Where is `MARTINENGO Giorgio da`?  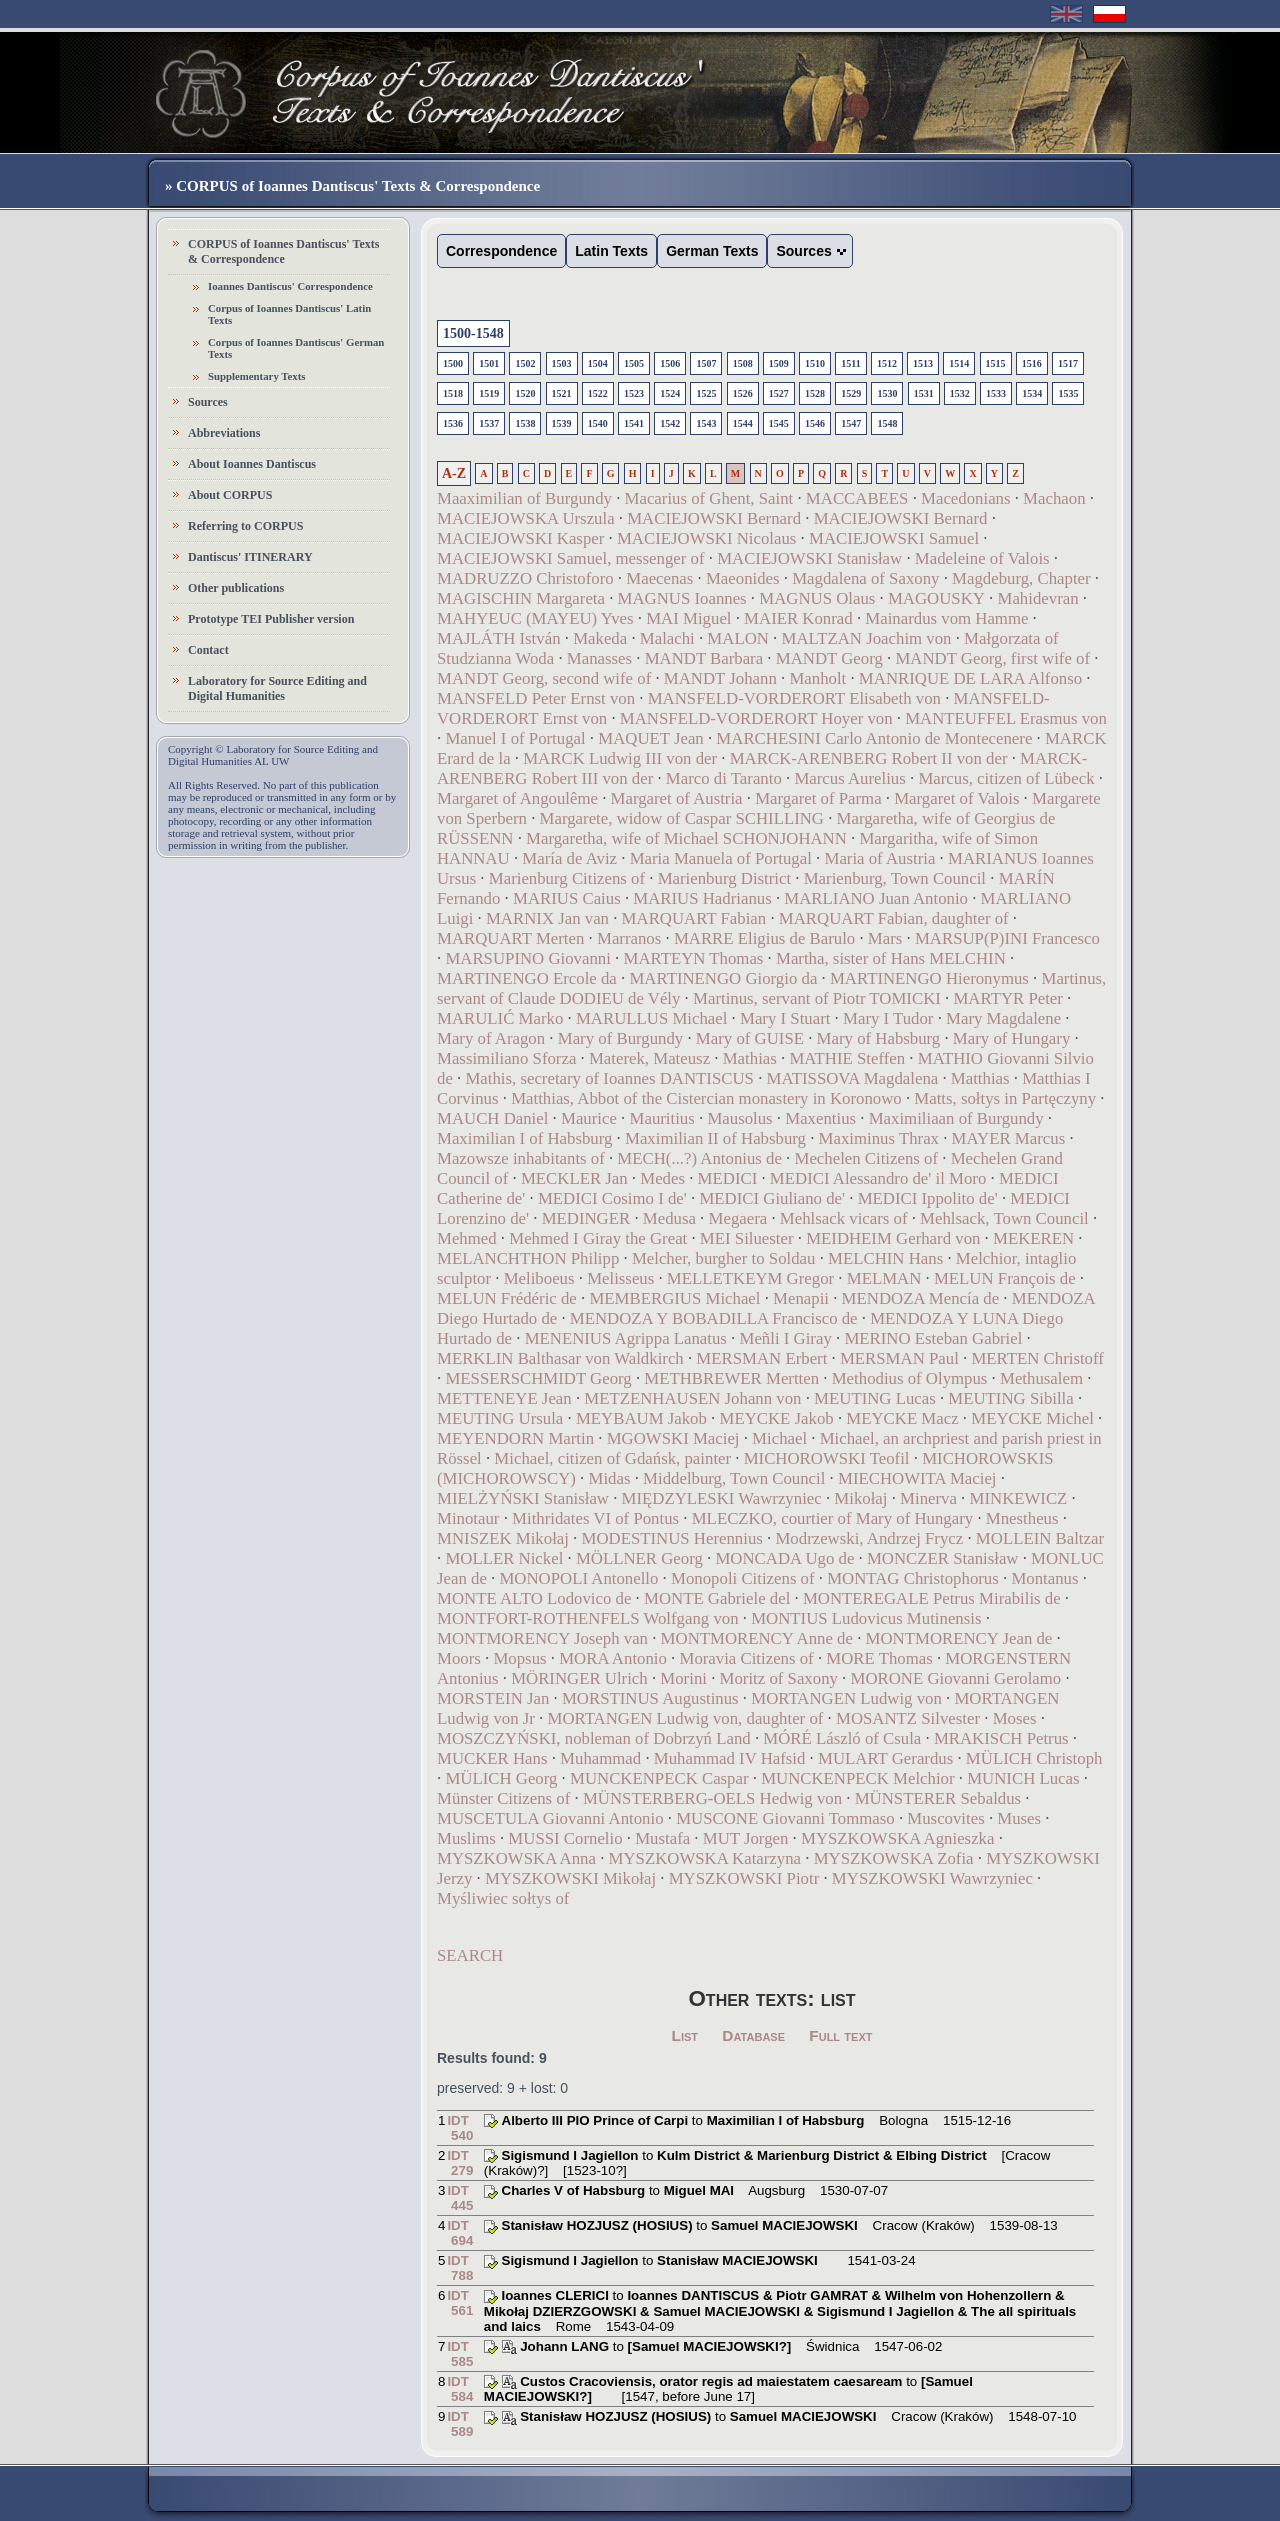
MARTINENGO Giorgio da is located at coordinates (723, 978).